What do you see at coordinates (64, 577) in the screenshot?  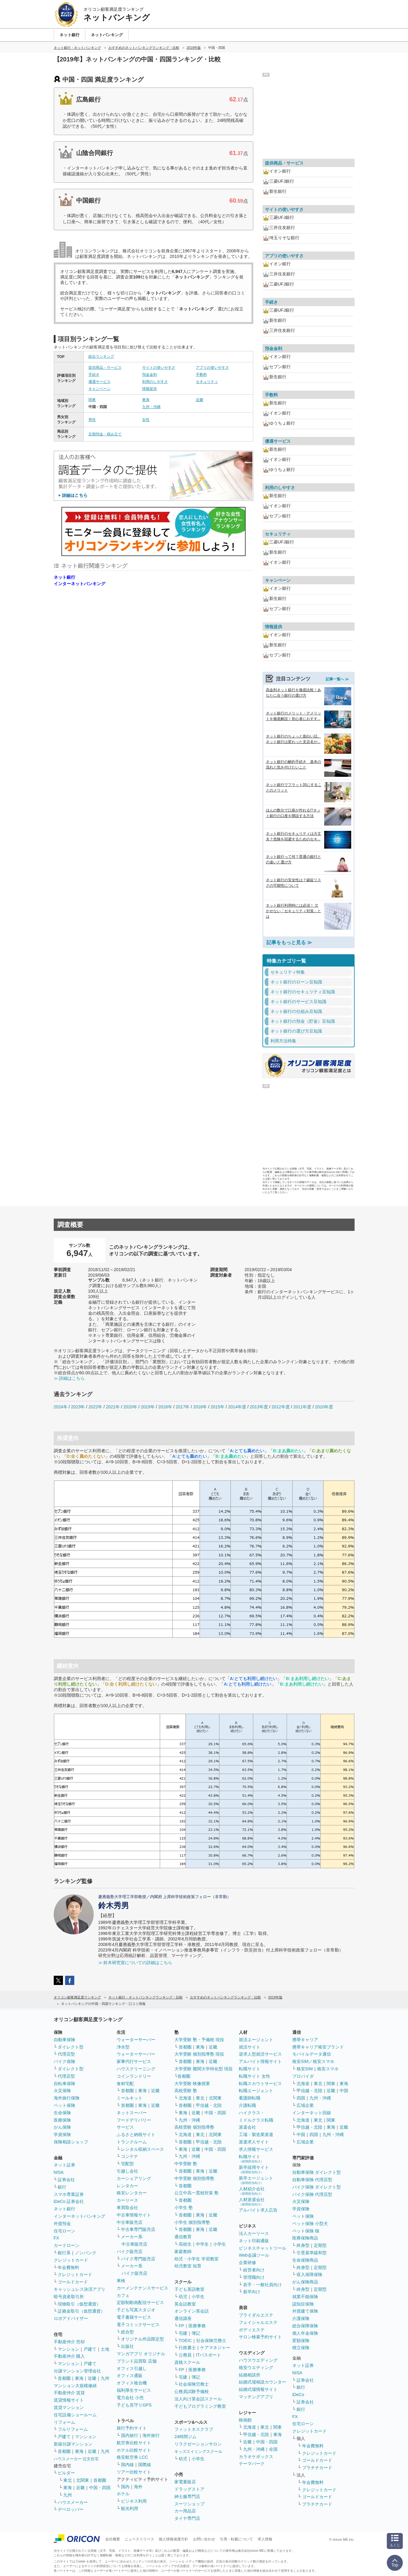 I see `ネット銀行` at bounding box center [64, 577].